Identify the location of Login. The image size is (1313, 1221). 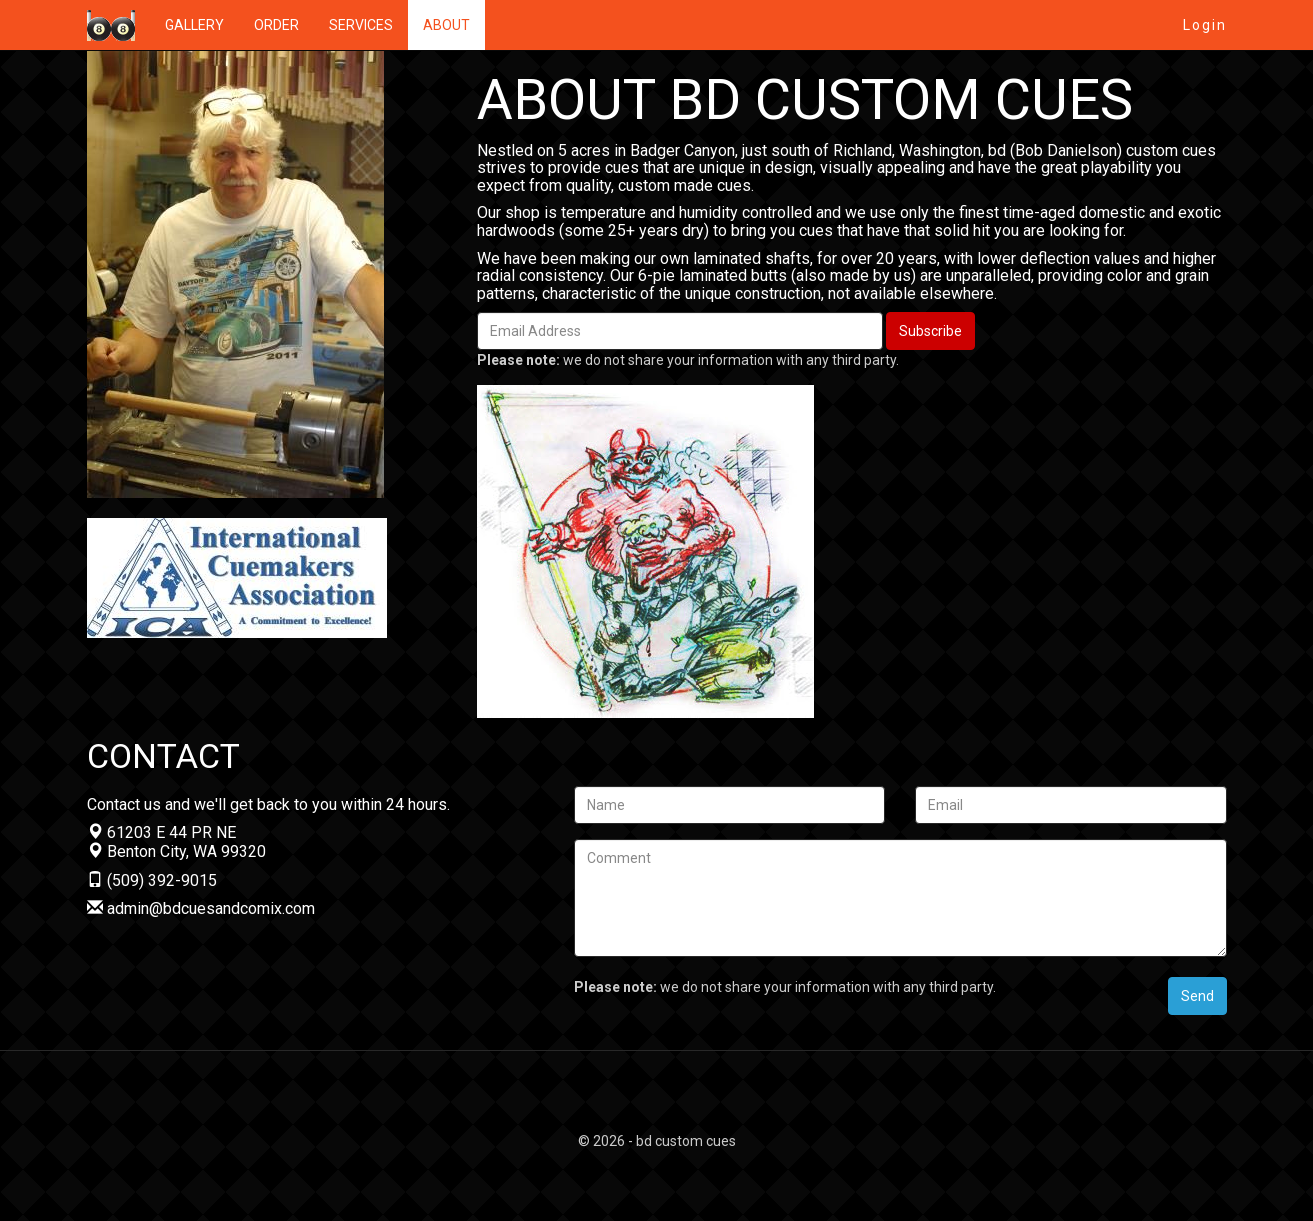
(1205, 25).